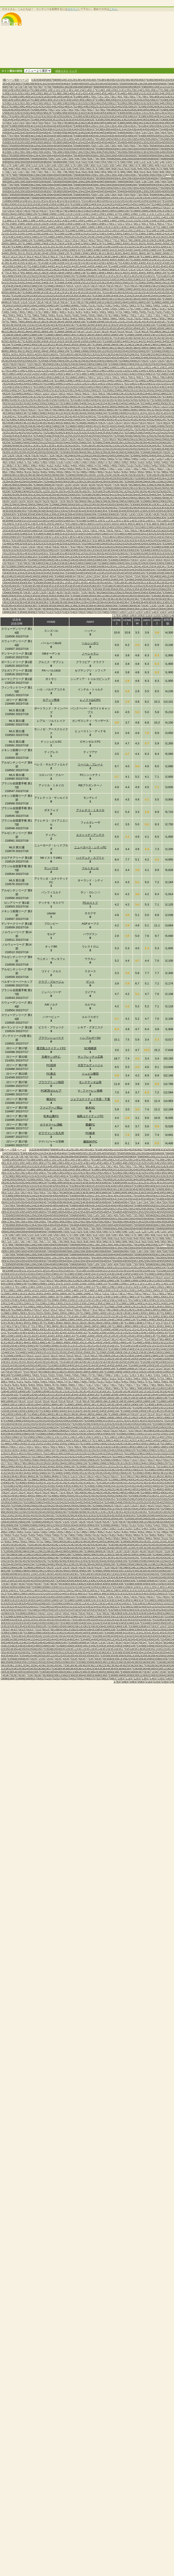 This screenshot has height=2576, width=174. Describe the element at coordinates (124, 224) in the screenshot. I see `[1172]` at that location.